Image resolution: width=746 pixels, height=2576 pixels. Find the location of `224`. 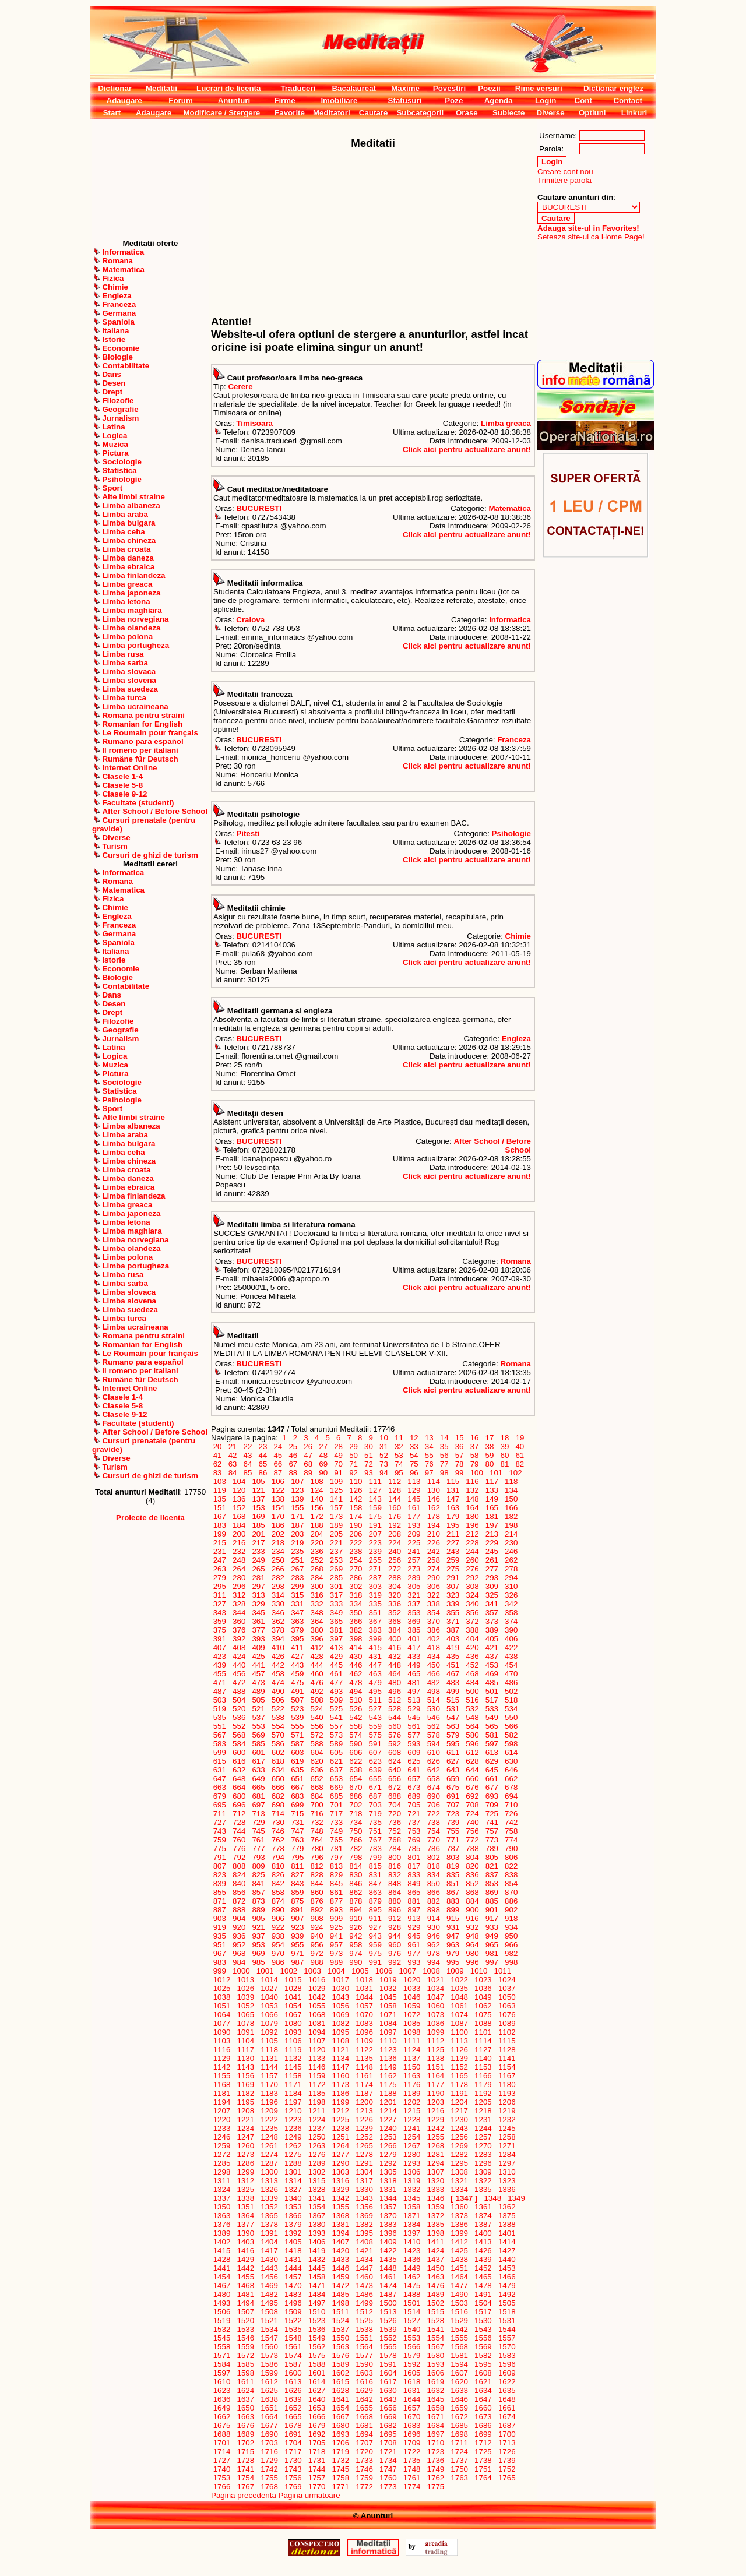

224 is located at coordinates (394, 1542).